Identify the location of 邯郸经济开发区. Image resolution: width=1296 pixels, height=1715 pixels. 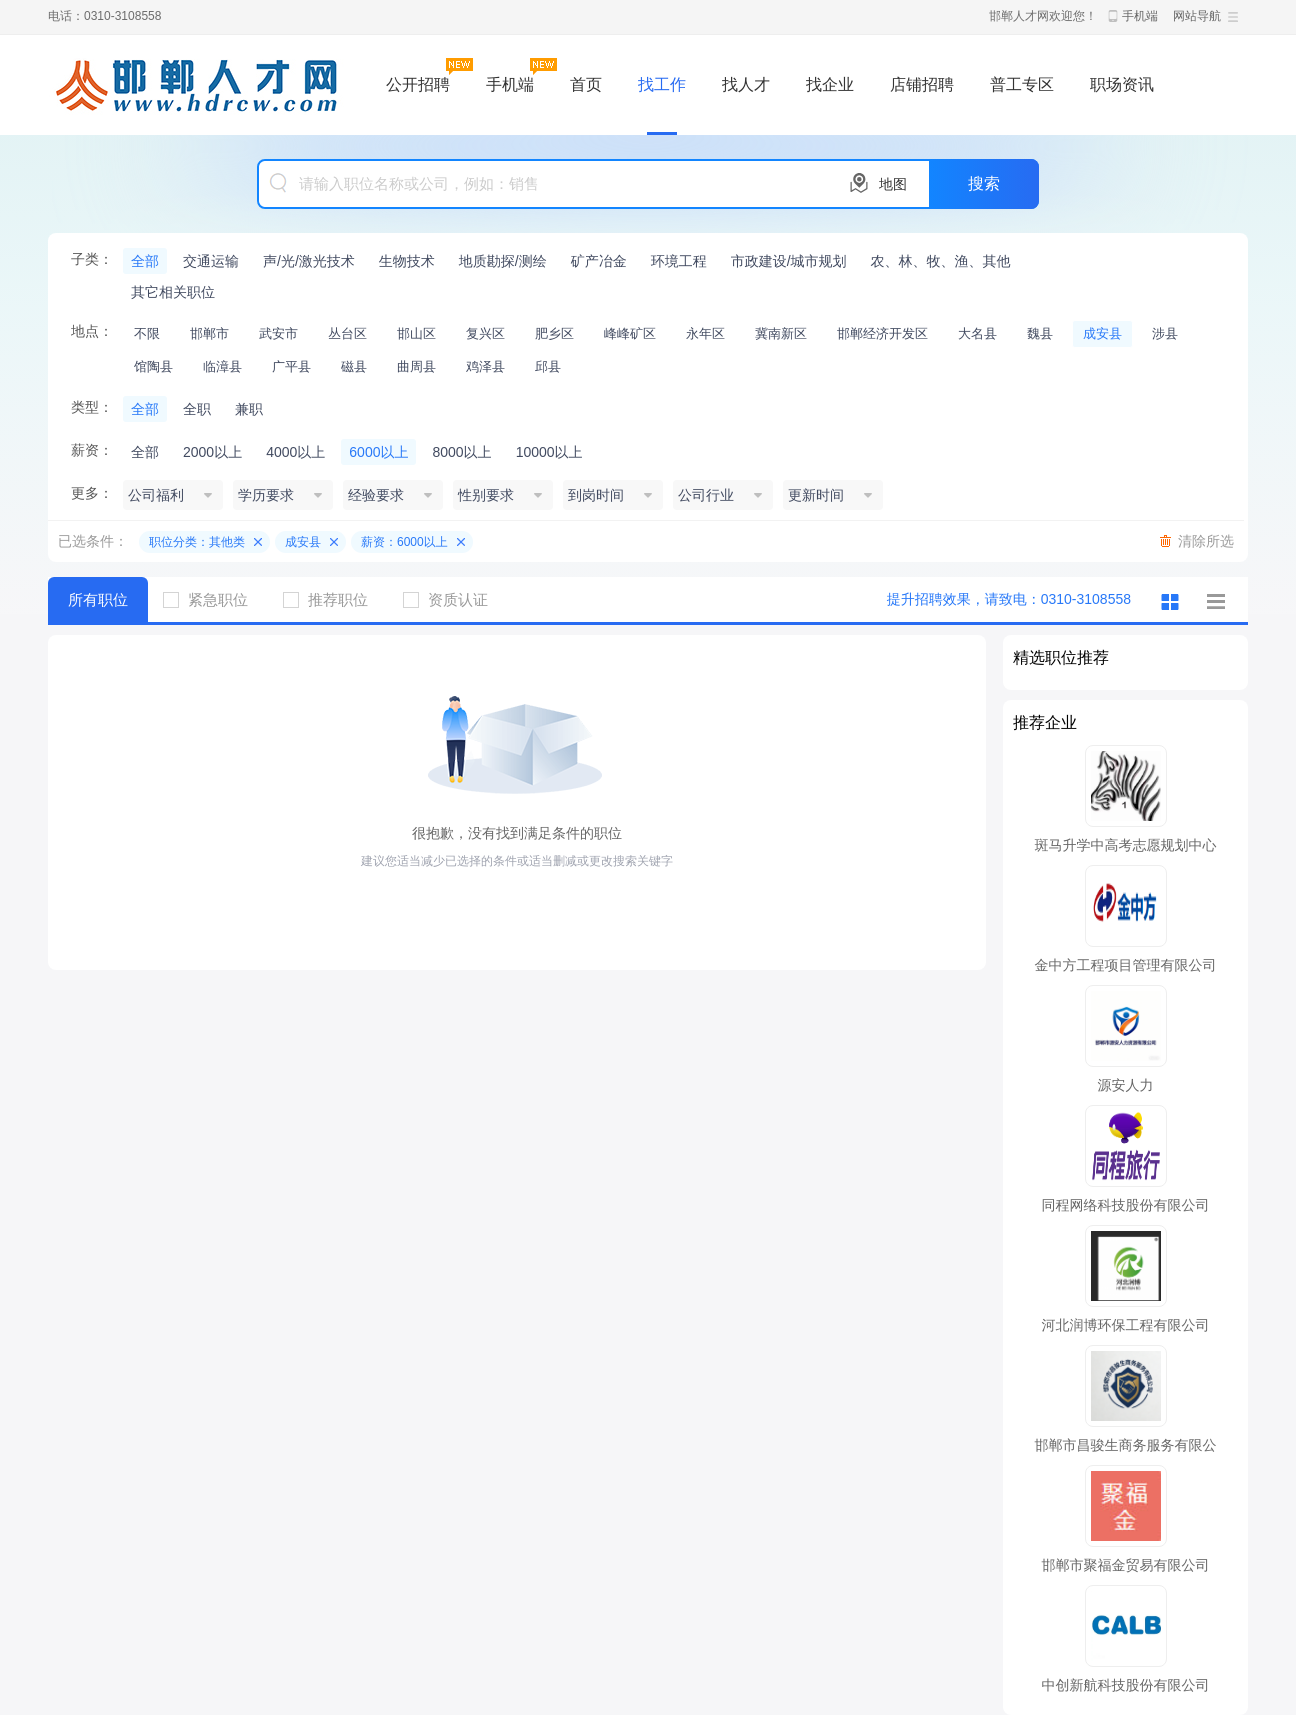
(882, 333).